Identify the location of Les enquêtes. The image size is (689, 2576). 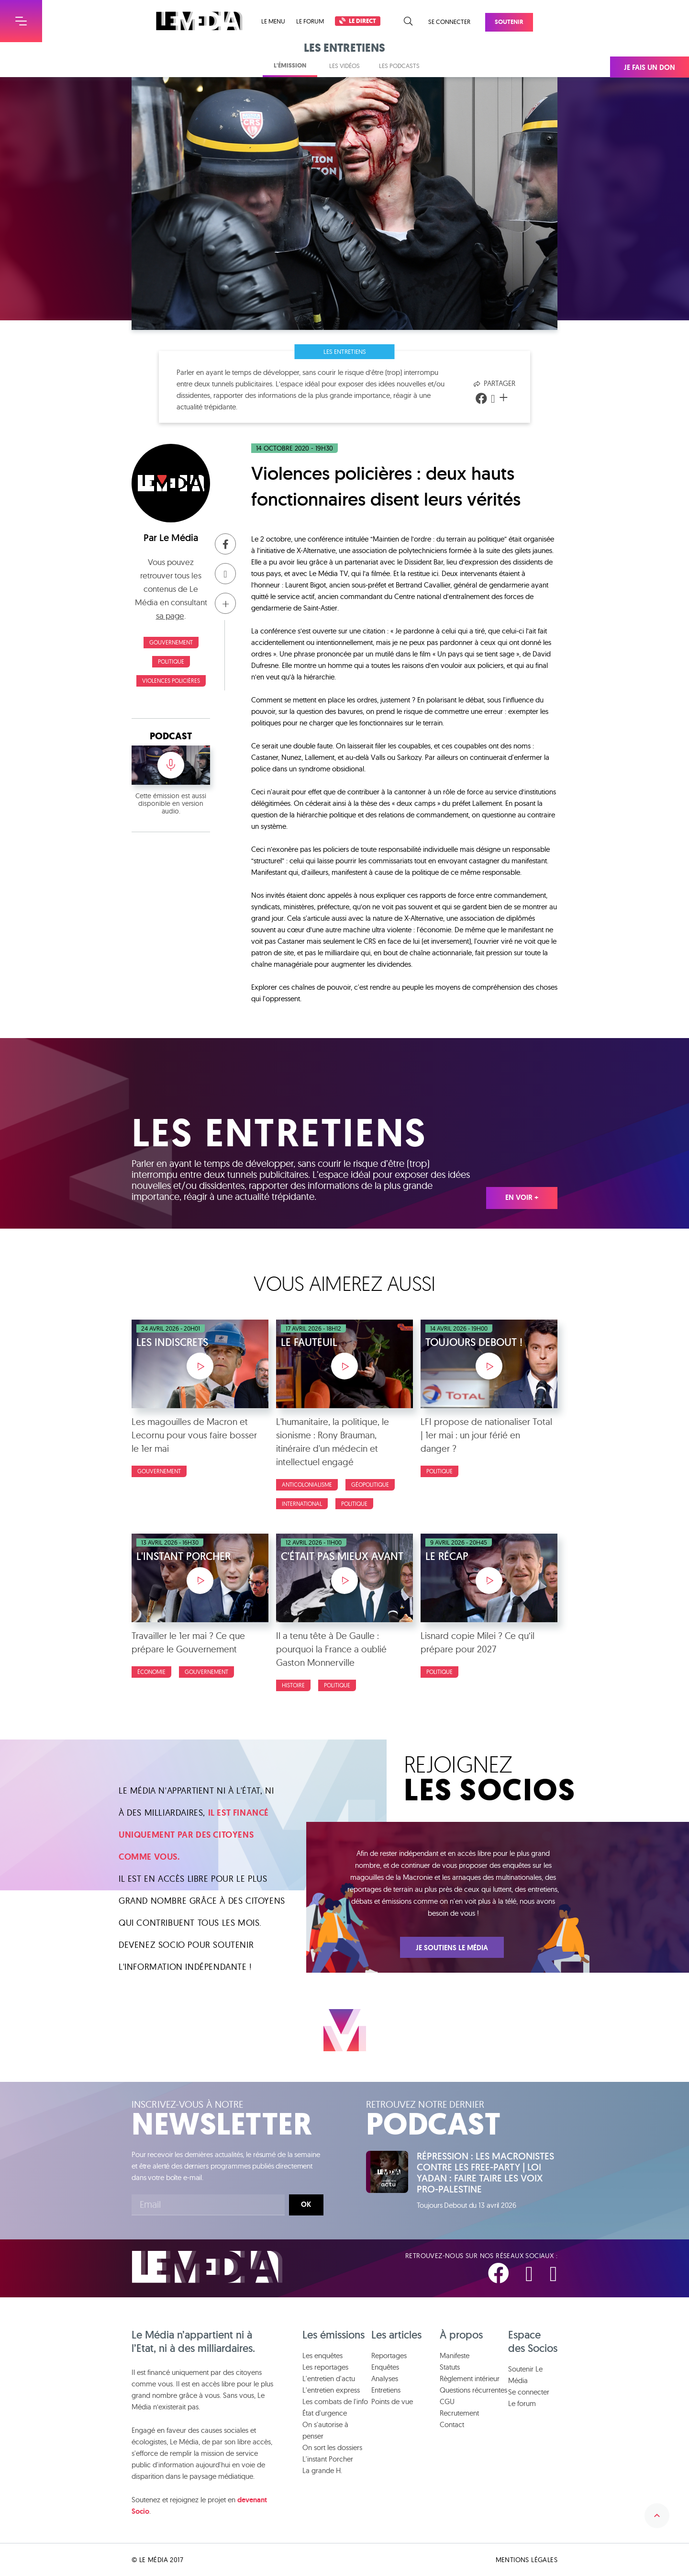
(322, 2355).